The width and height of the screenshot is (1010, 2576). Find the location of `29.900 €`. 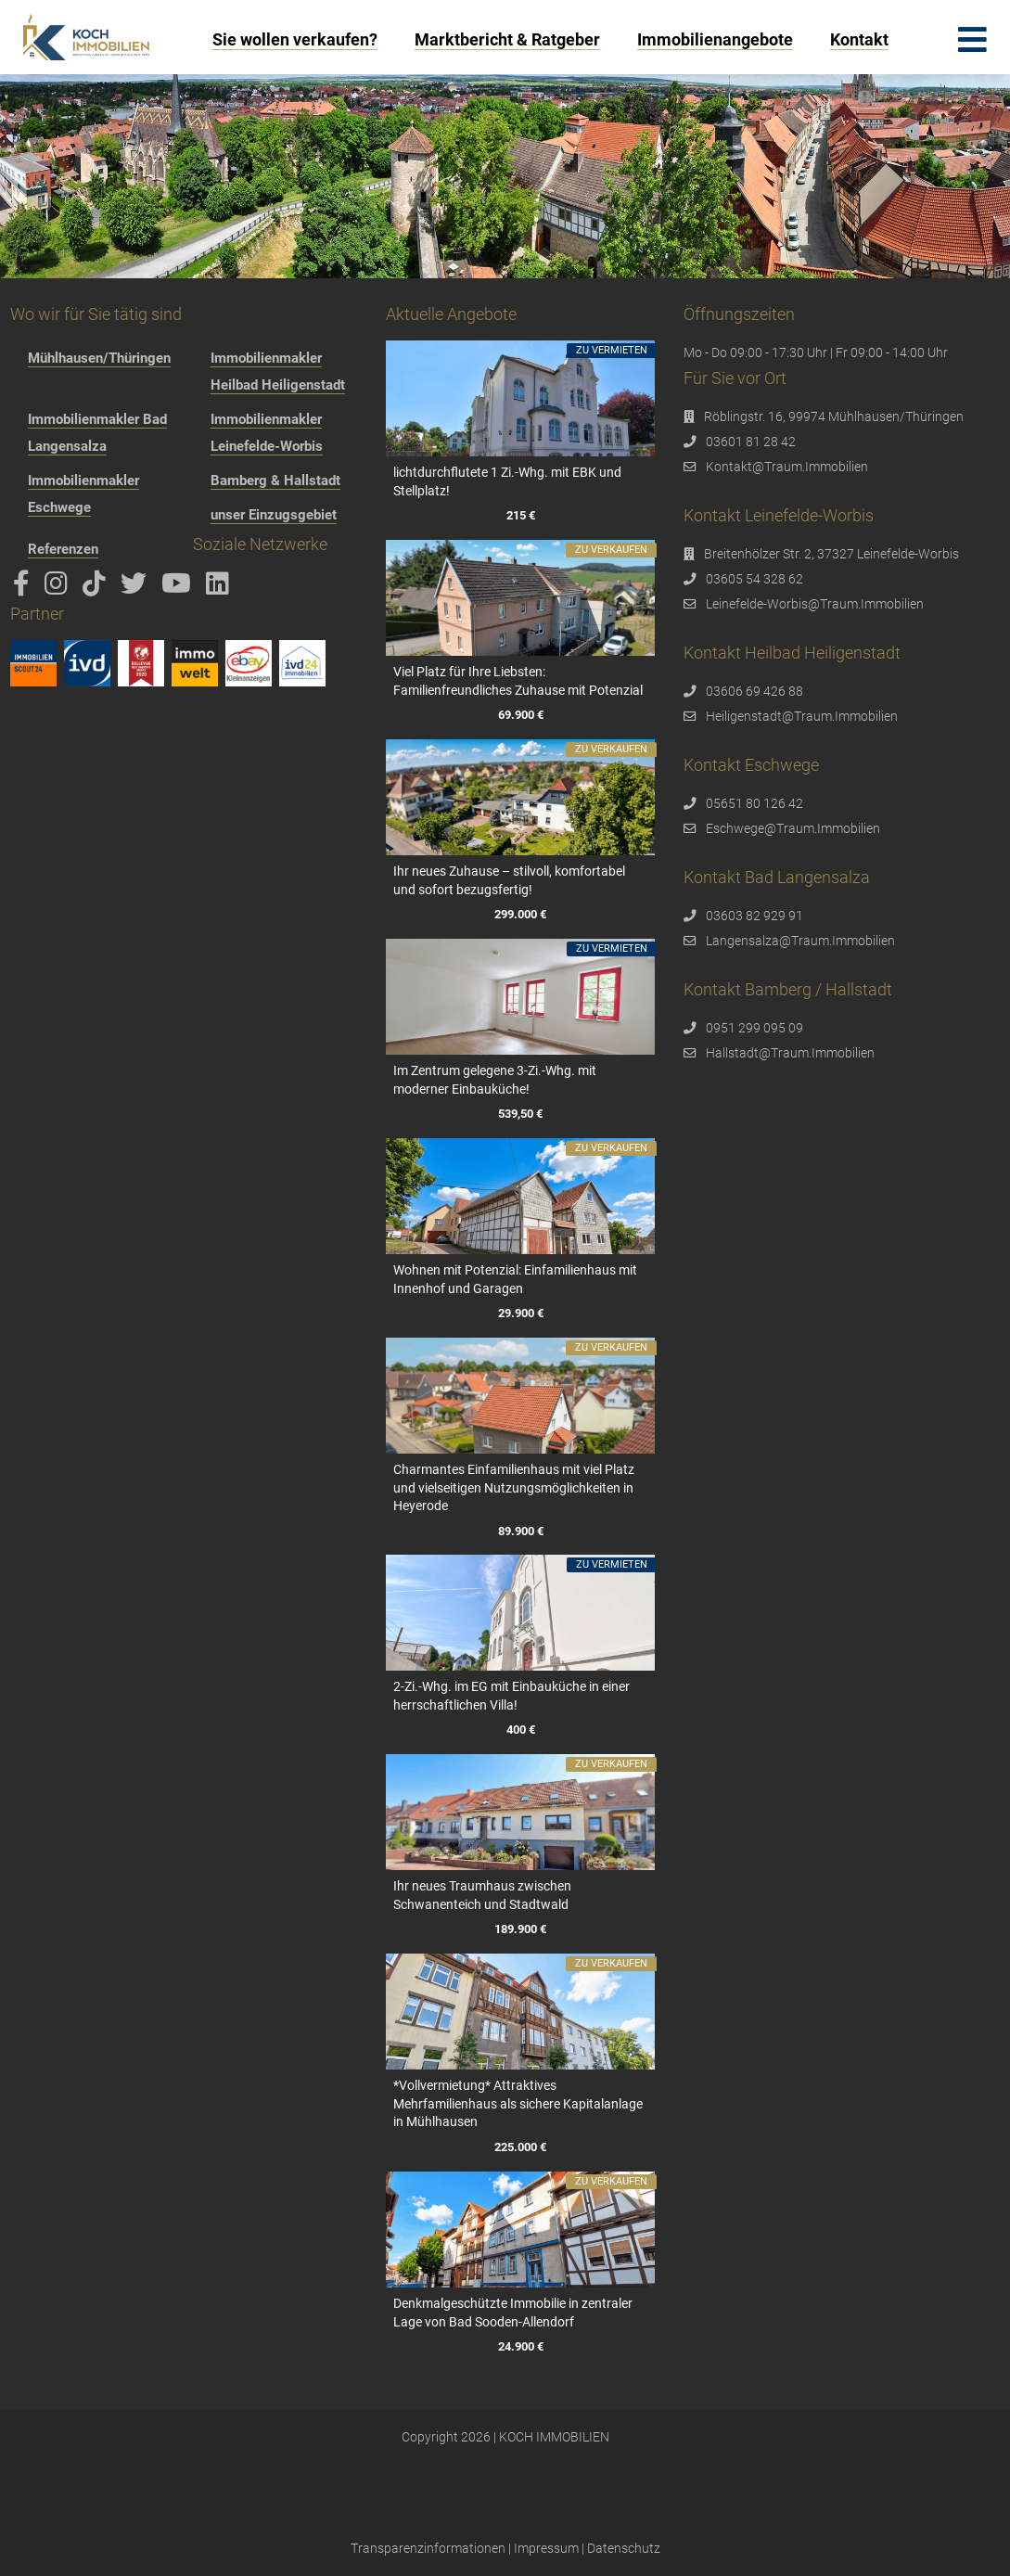

29.900 € is located at coordinates (520, 1313).